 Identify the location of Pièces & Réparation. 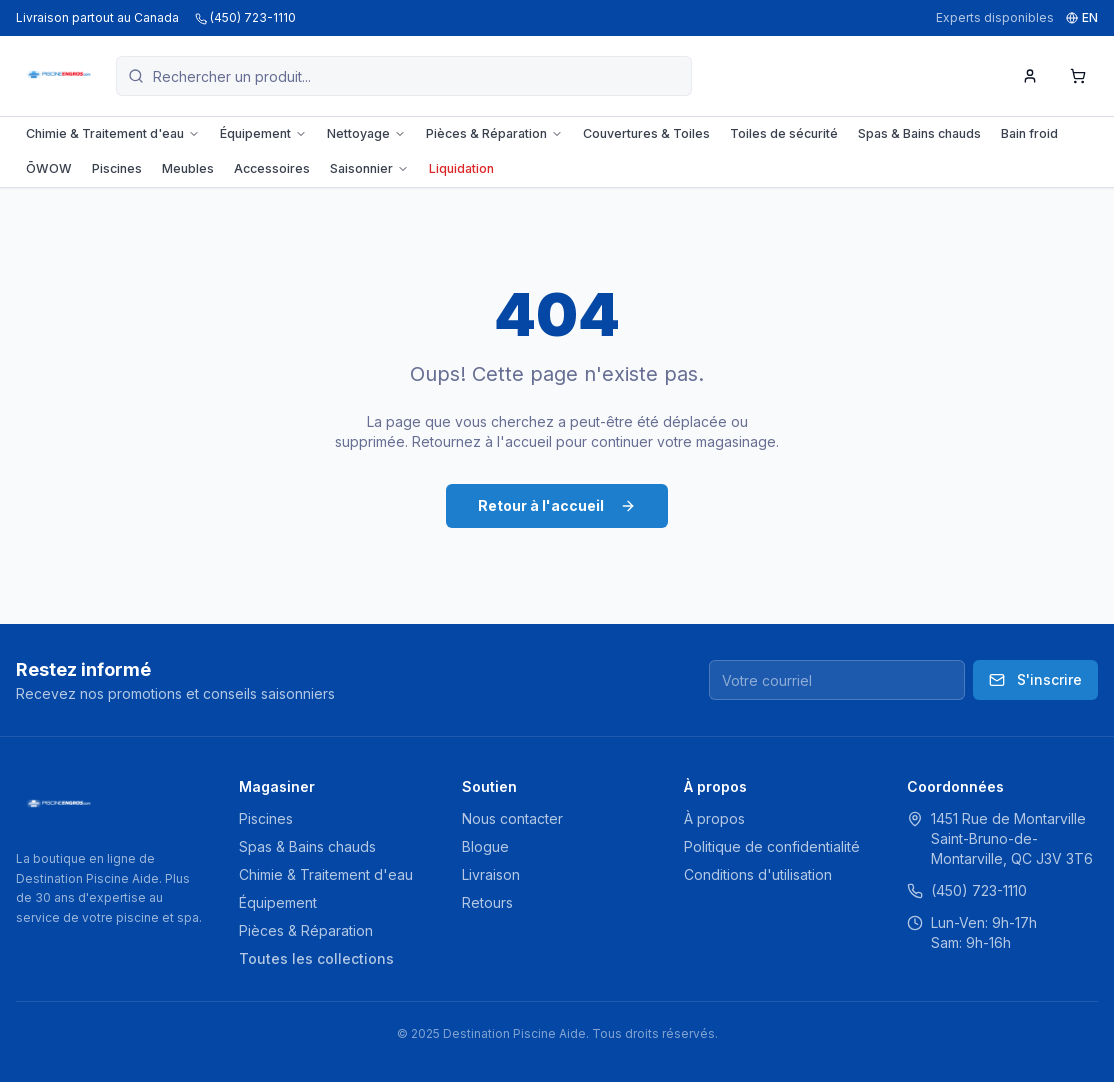
(494, 133).